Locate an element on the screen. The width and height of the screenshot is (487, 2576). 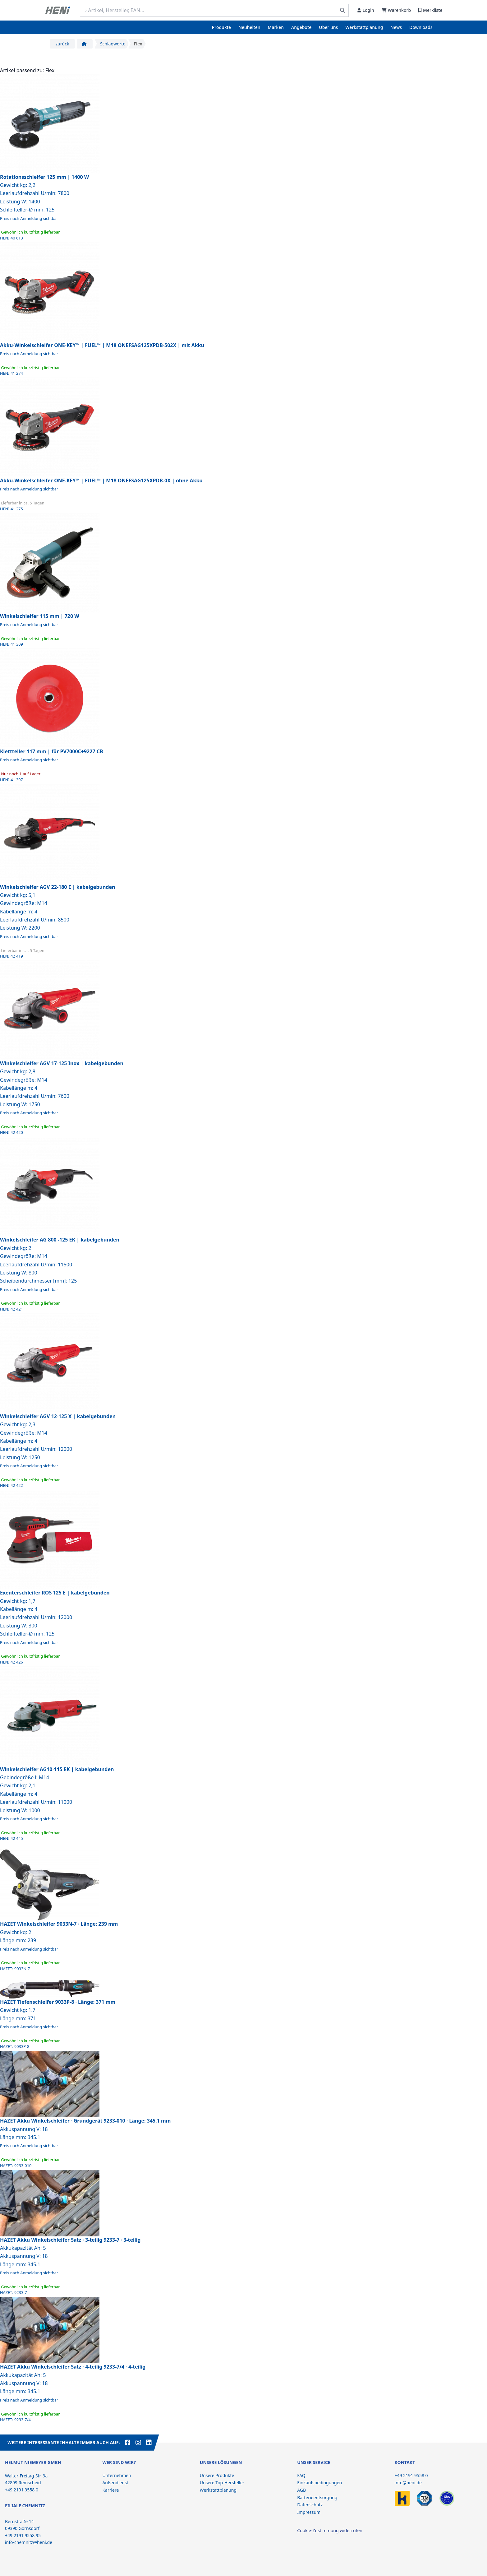
Downloads is located at coordinates (420, 27).